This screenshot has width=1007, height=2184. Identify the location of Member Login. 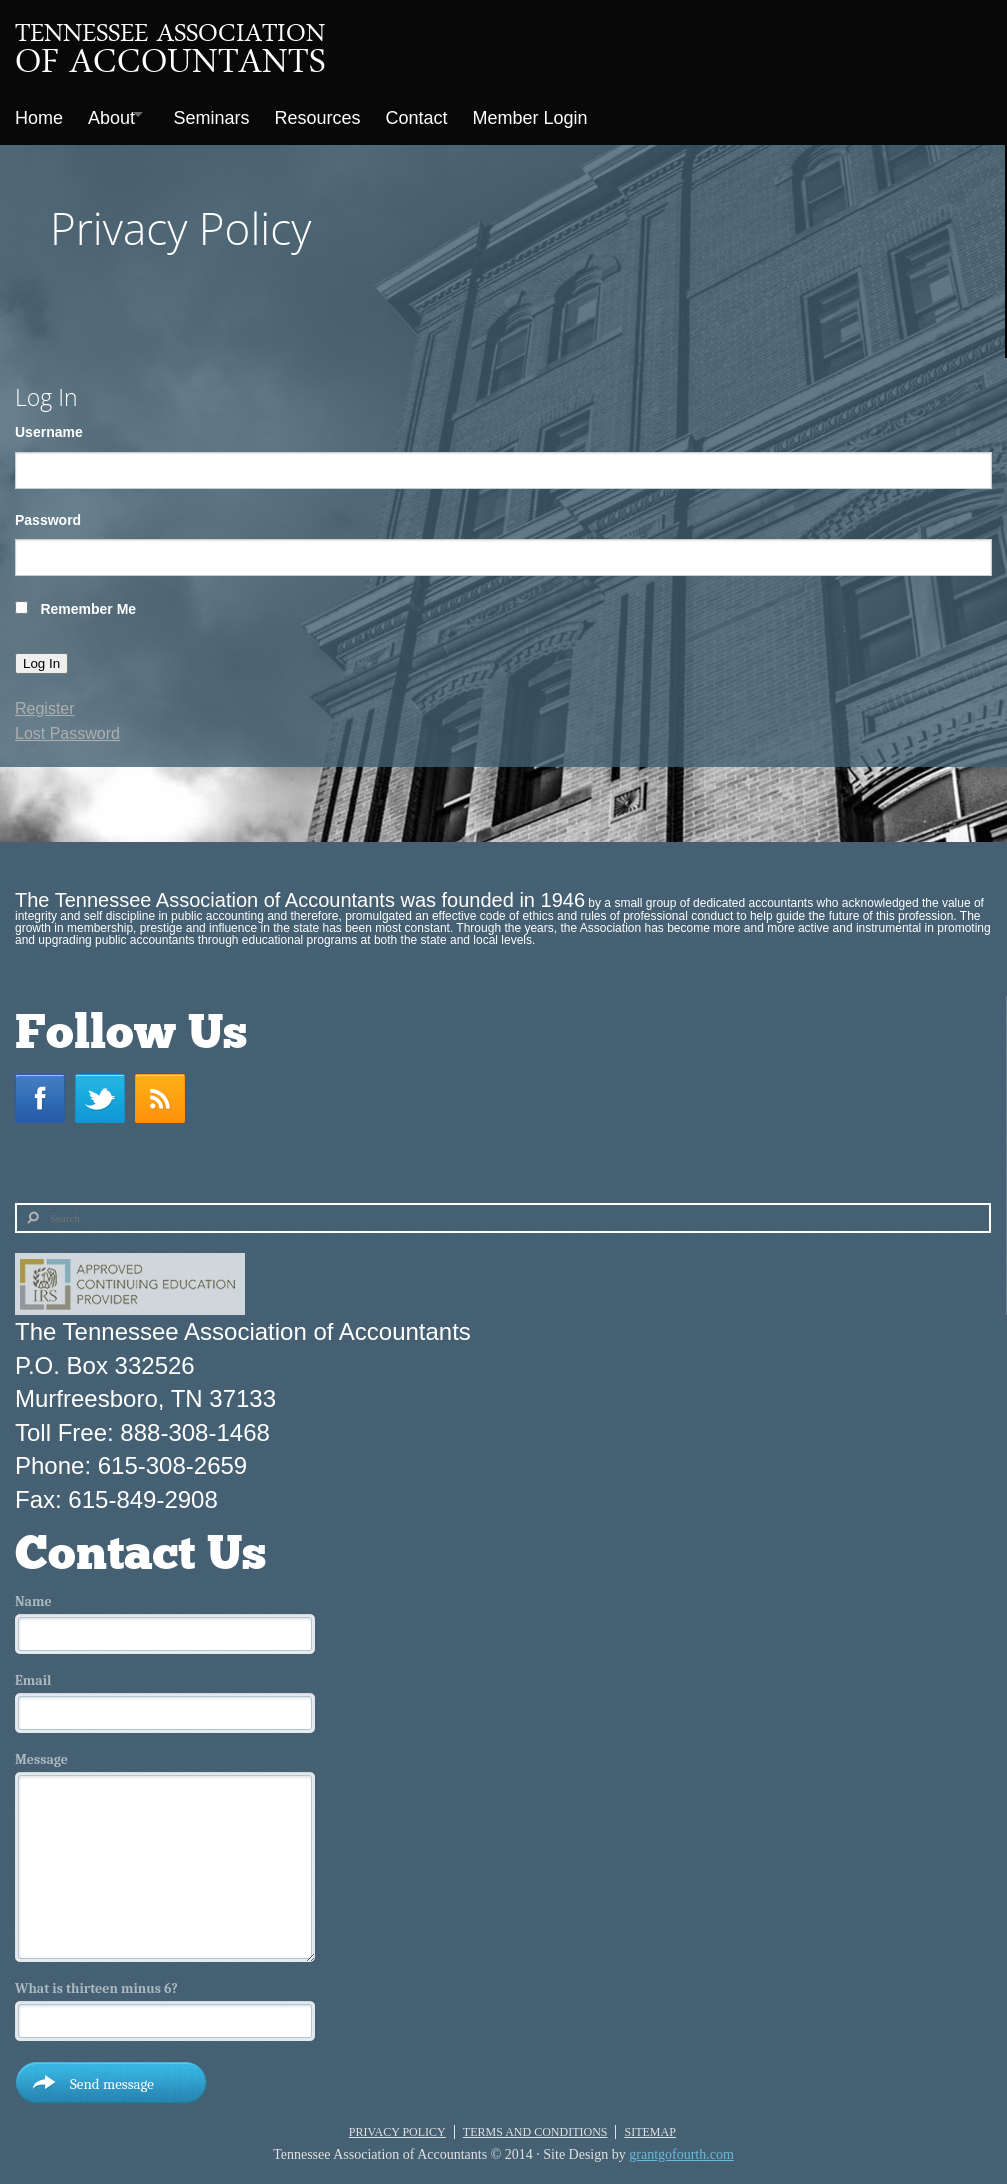
(561, 114).